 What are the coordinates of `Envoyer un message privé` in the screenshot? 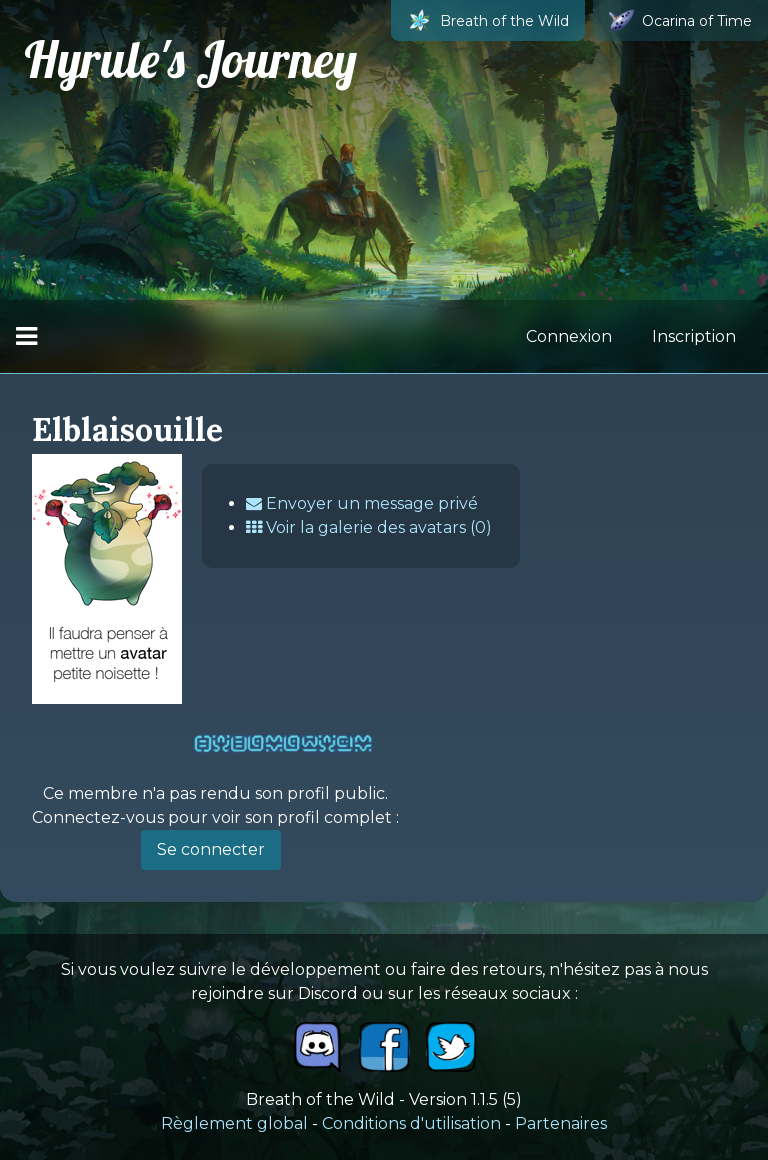 It's located at (362, 503).